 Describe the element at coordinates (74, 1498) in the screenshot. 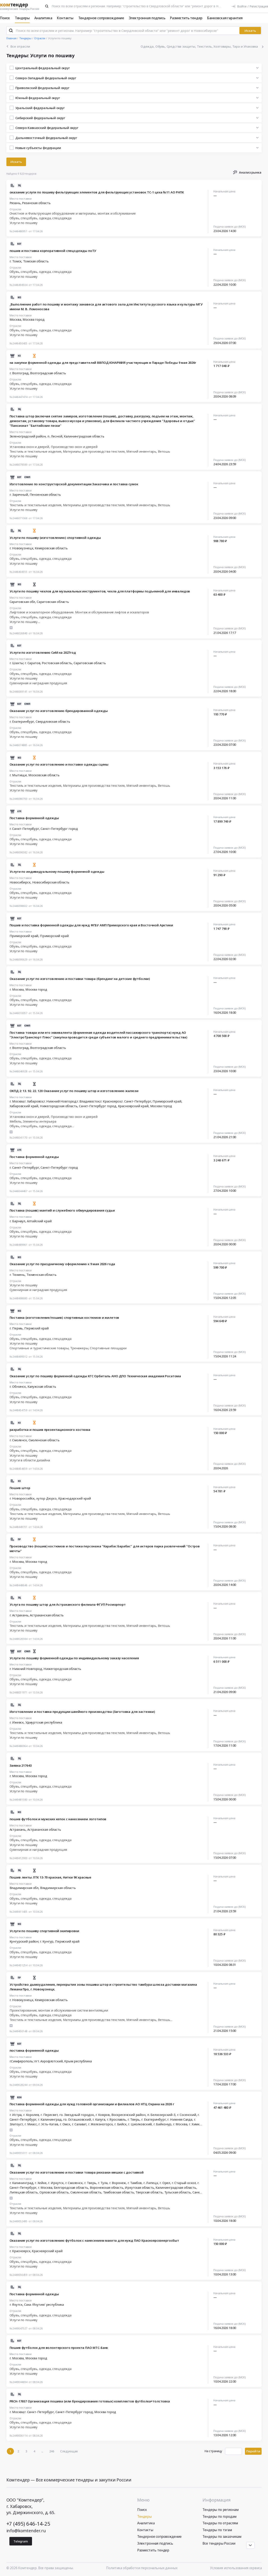

I see `Краснодарский край` at that location.